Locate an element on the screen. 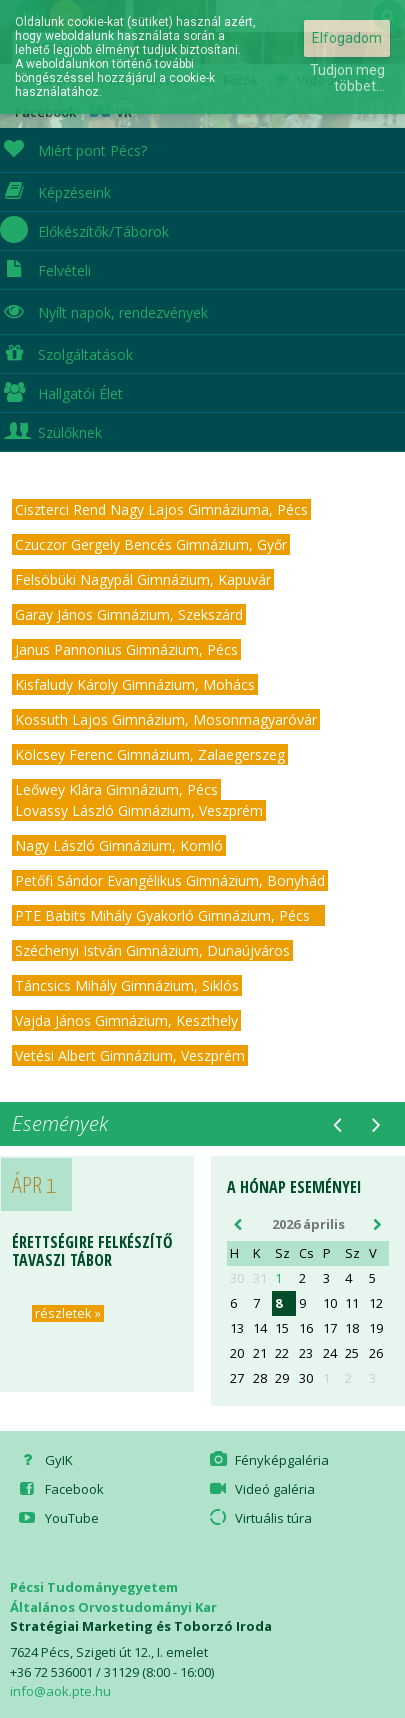 The width and height of the screenshot is (405, 1718). Lovassy László Gimnázium, Veszprém is located at coordinates (139, 810).